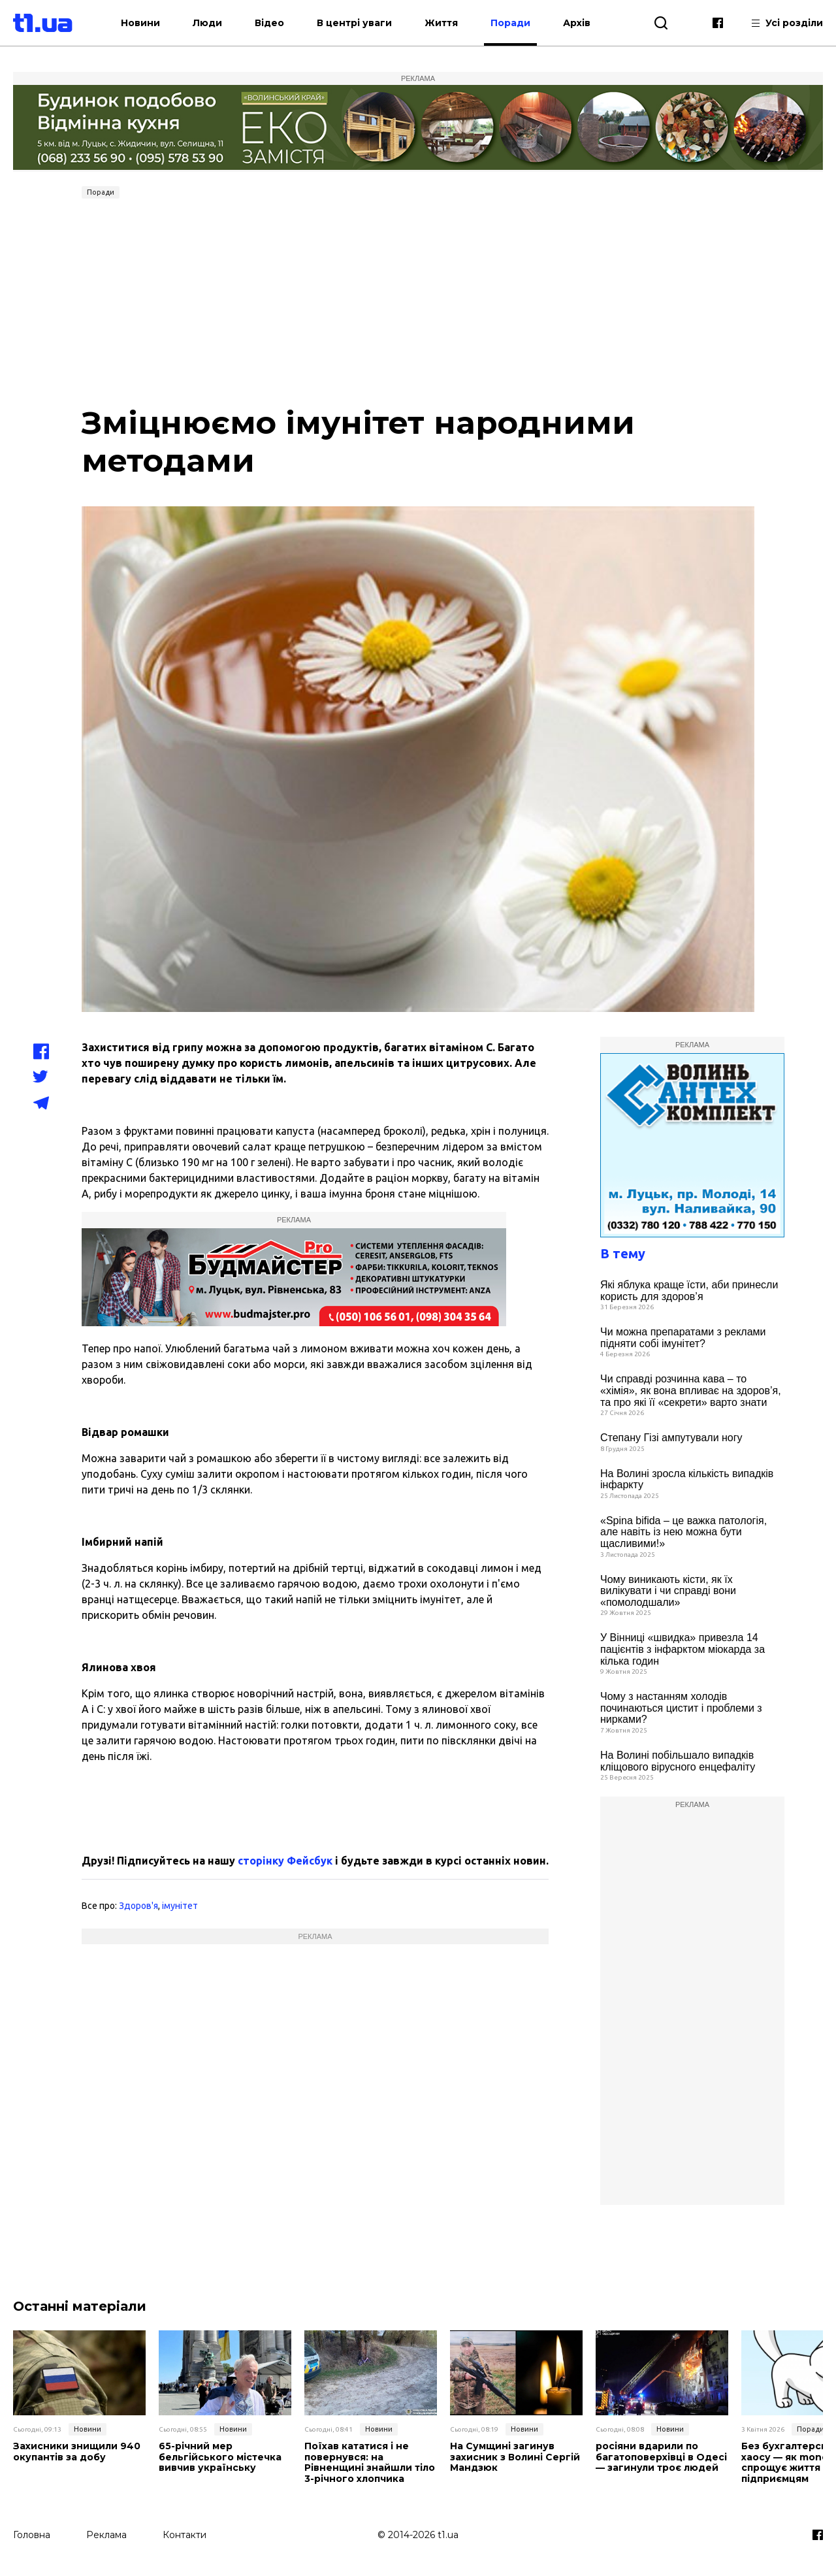  Describe the element at coordinates (682, 1337) in the screenshot. I see `Чи можна препаратами з реклами підняти собі імунітет?` at that location.